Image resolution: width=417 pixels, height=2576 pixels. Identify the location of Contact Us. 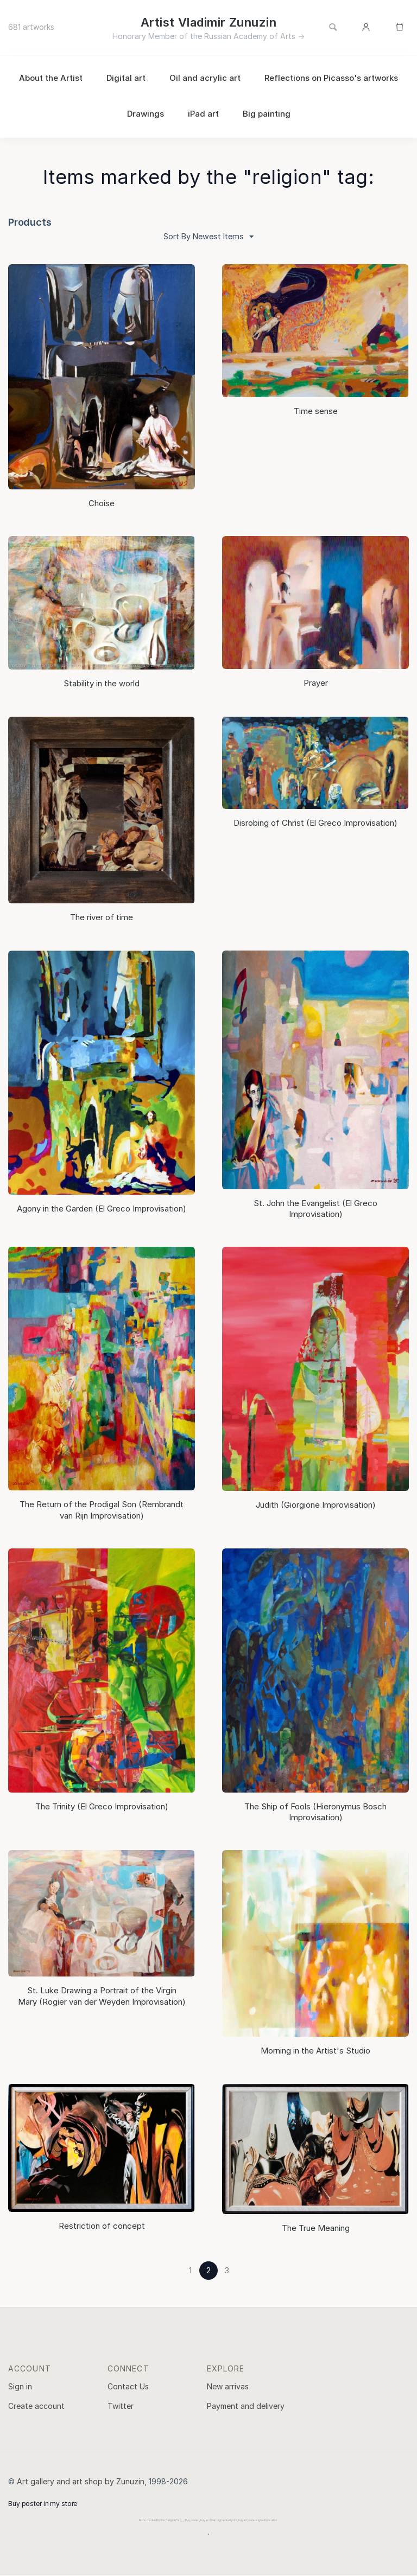
(128, 2387).